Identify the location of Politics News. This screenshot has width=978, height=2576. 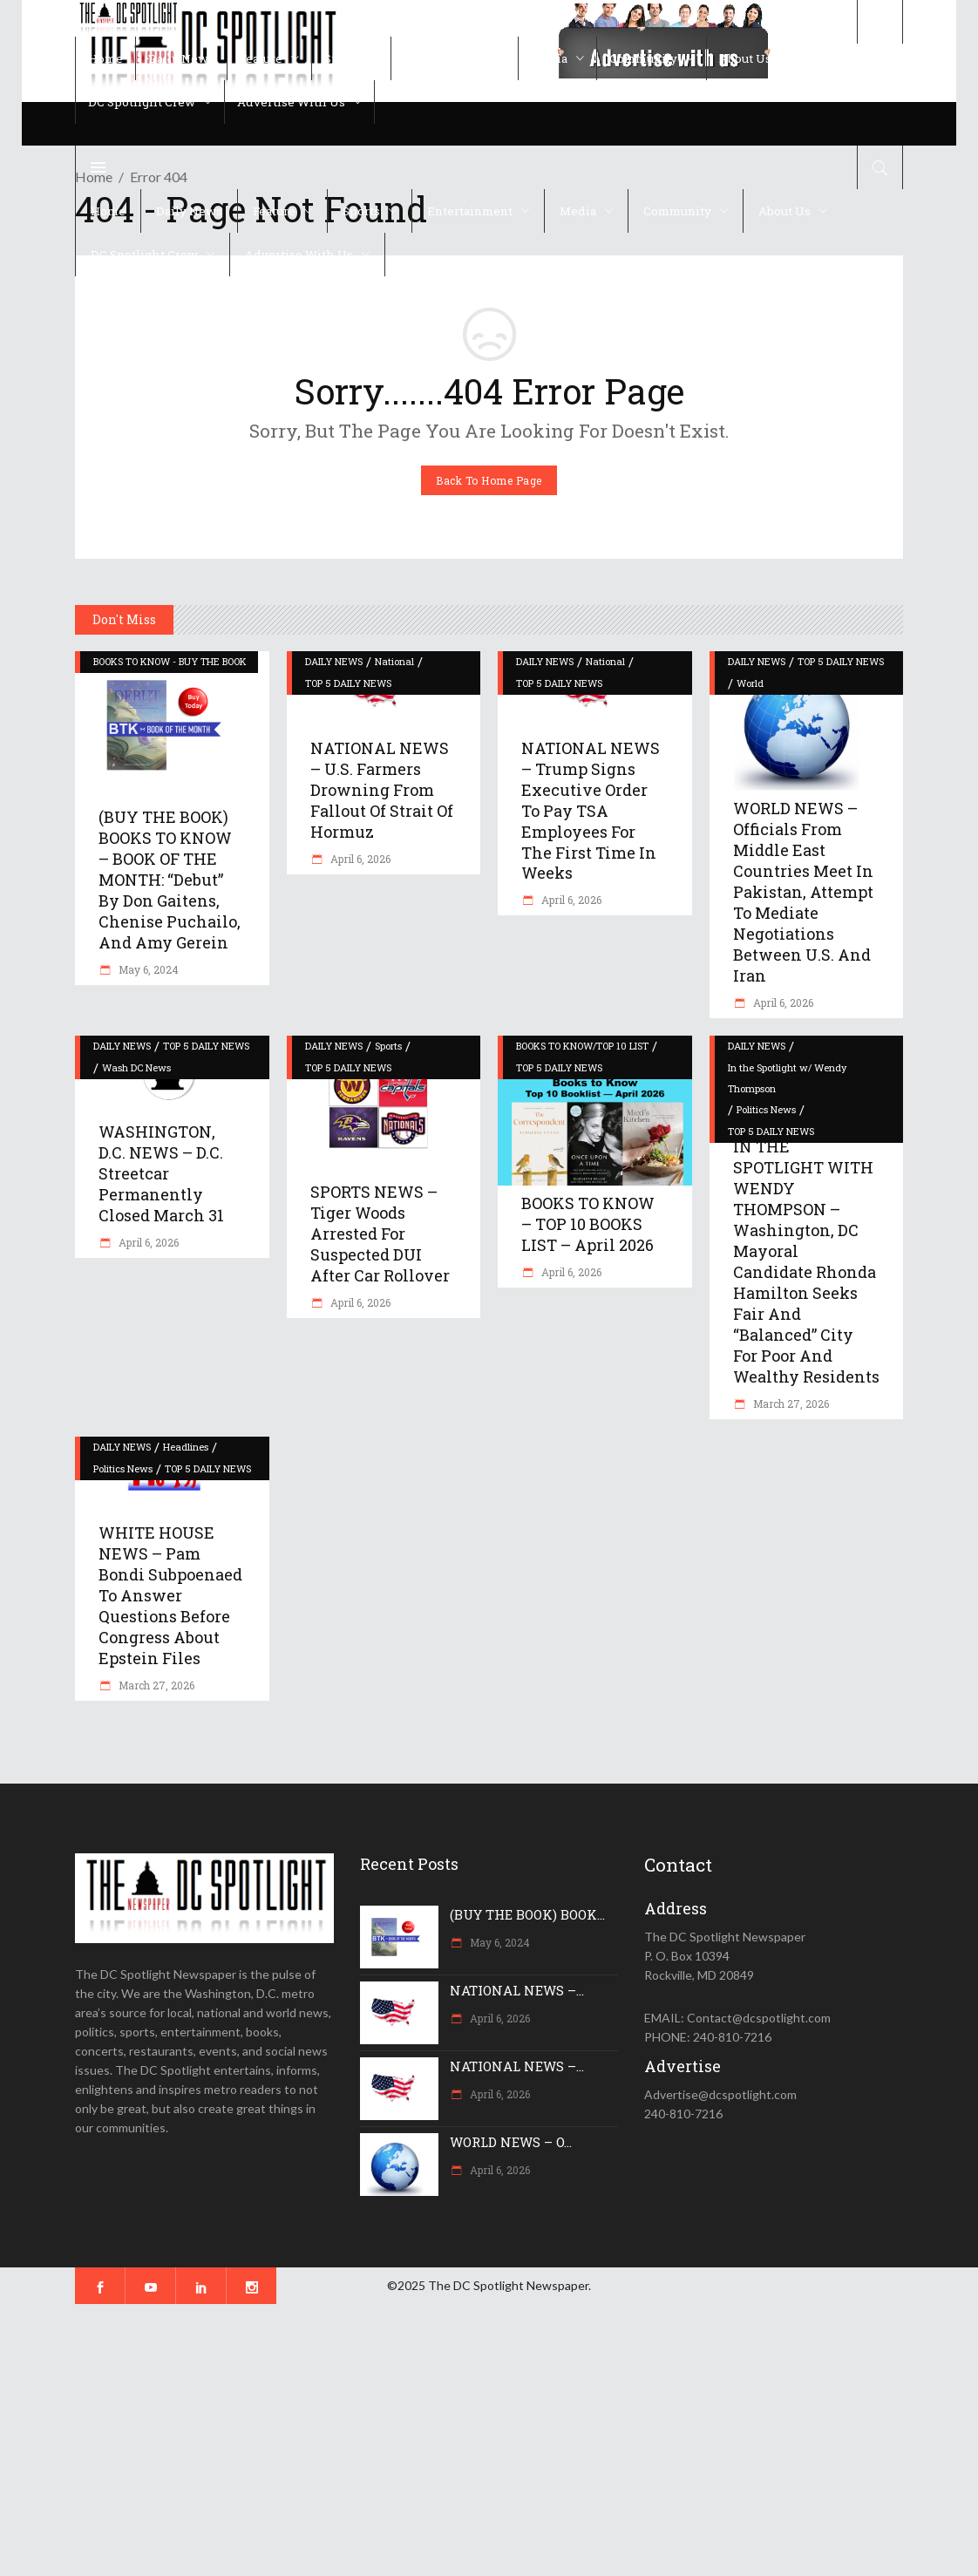
(766, 1109).